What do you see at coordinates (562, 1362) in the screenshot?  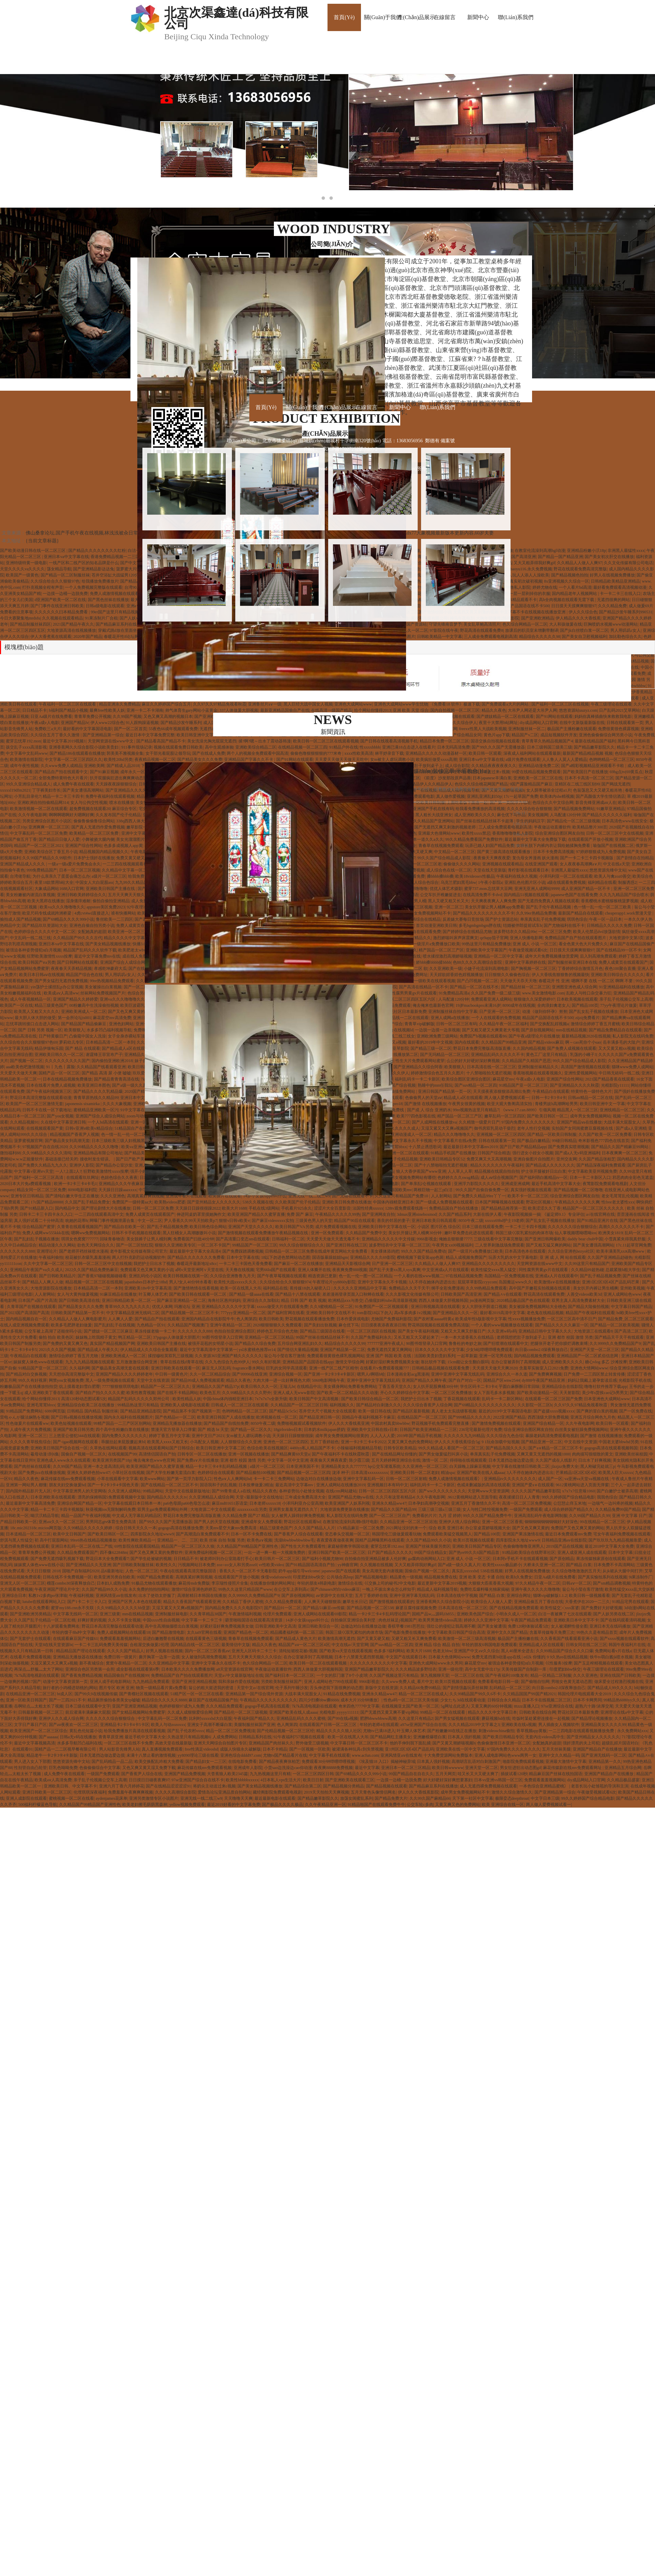 I see `成人亚洲欧美久久久久` at bounding box center [562, 1362].